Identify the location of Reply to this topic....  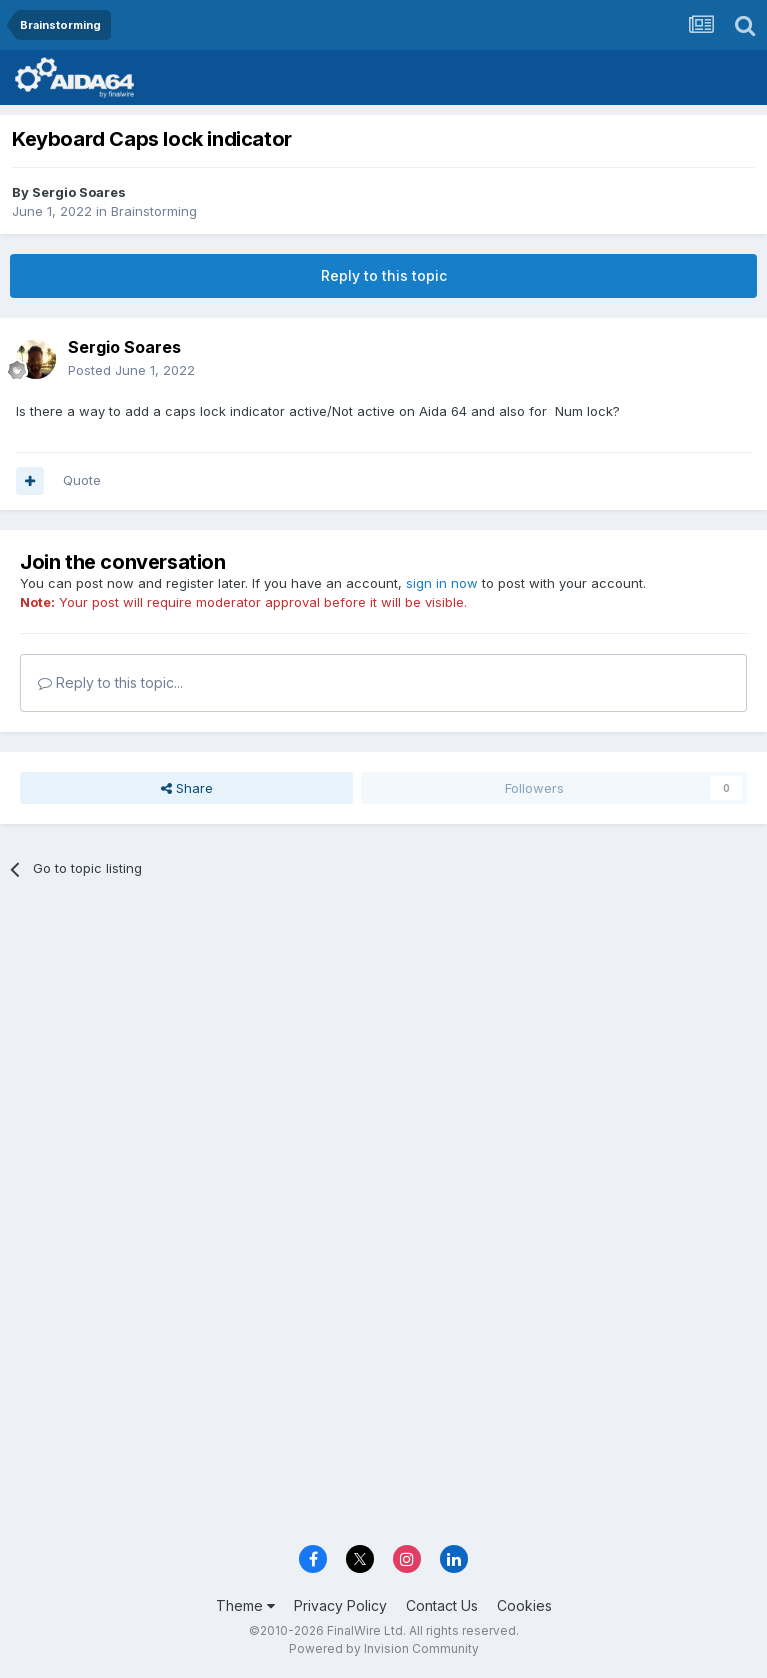
(110, 682).